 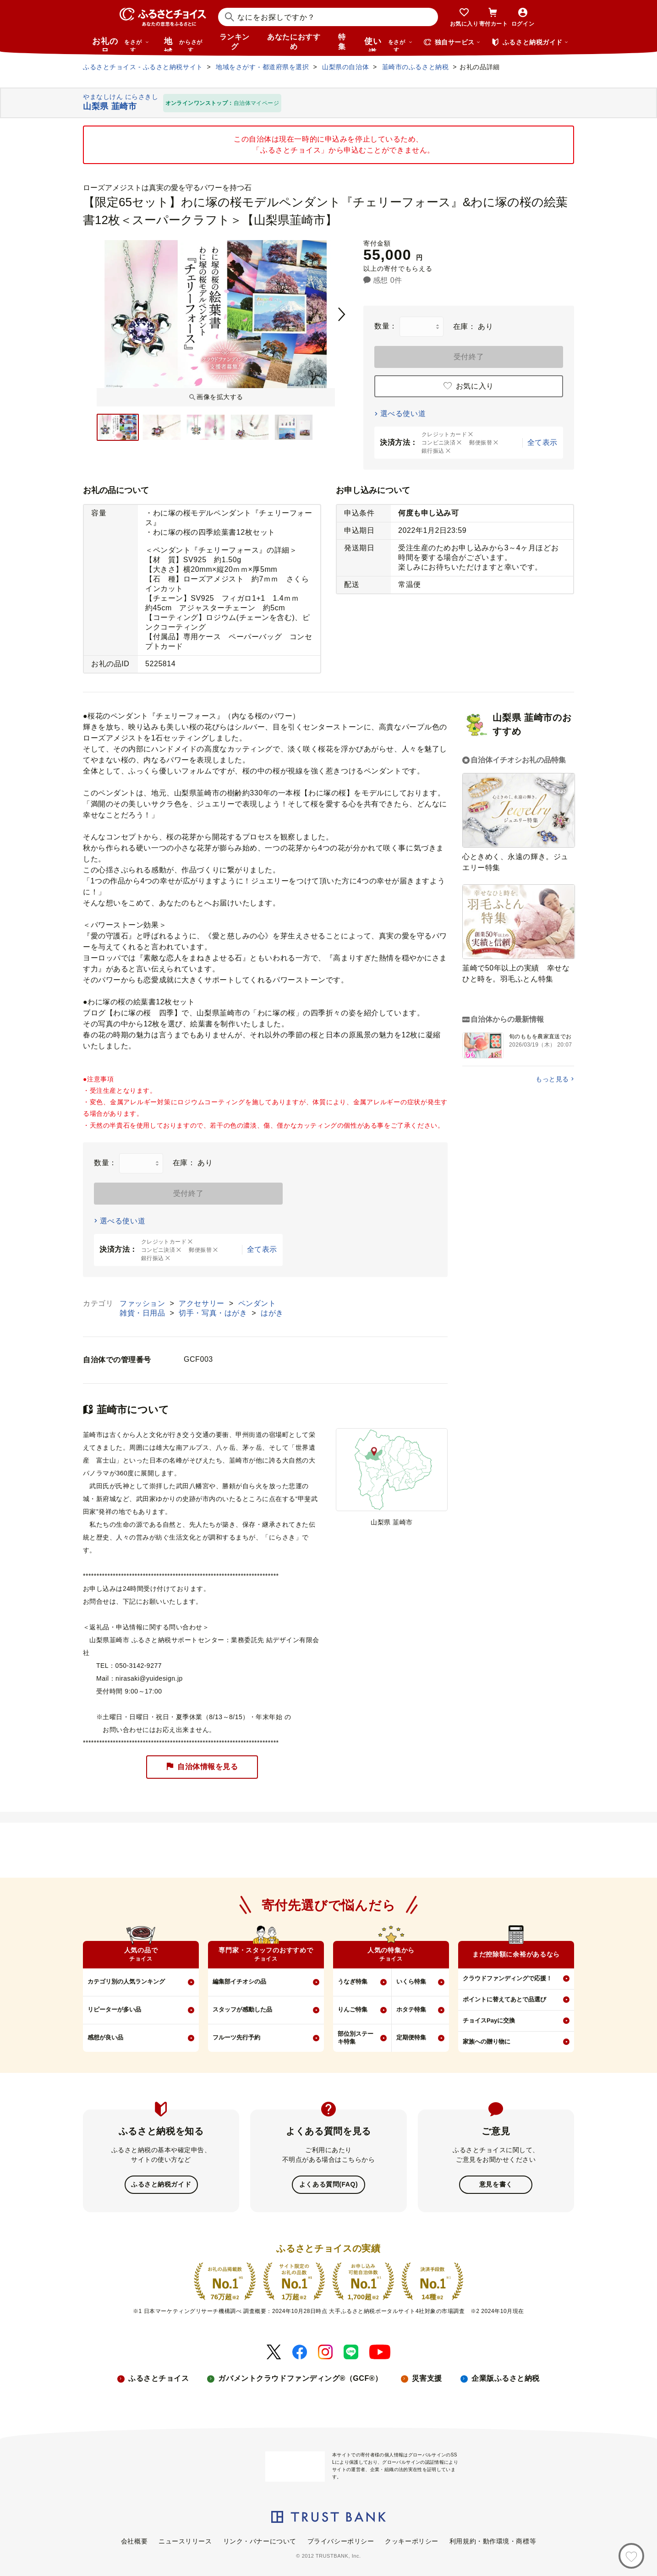 I want to click on 意見を書く, so click(x=496, y=2184).